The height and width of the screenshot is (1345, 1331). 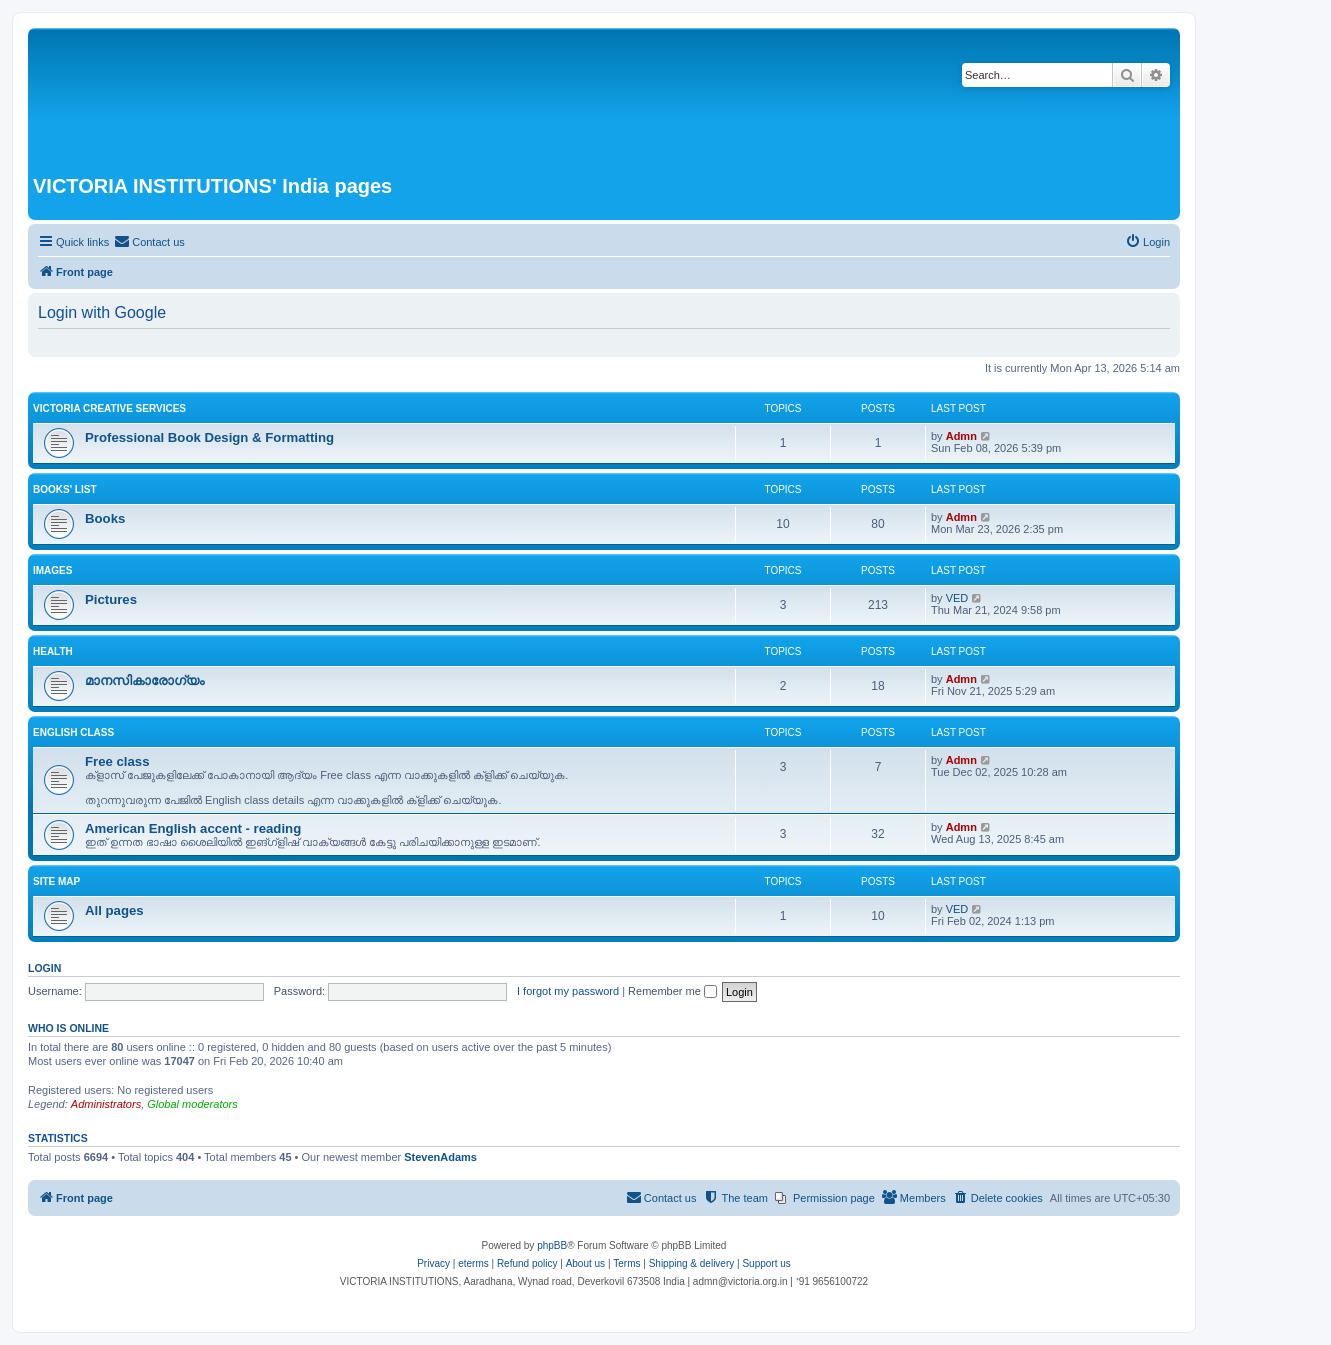 I want to click on phpBB, so click(x=552, y=1245).